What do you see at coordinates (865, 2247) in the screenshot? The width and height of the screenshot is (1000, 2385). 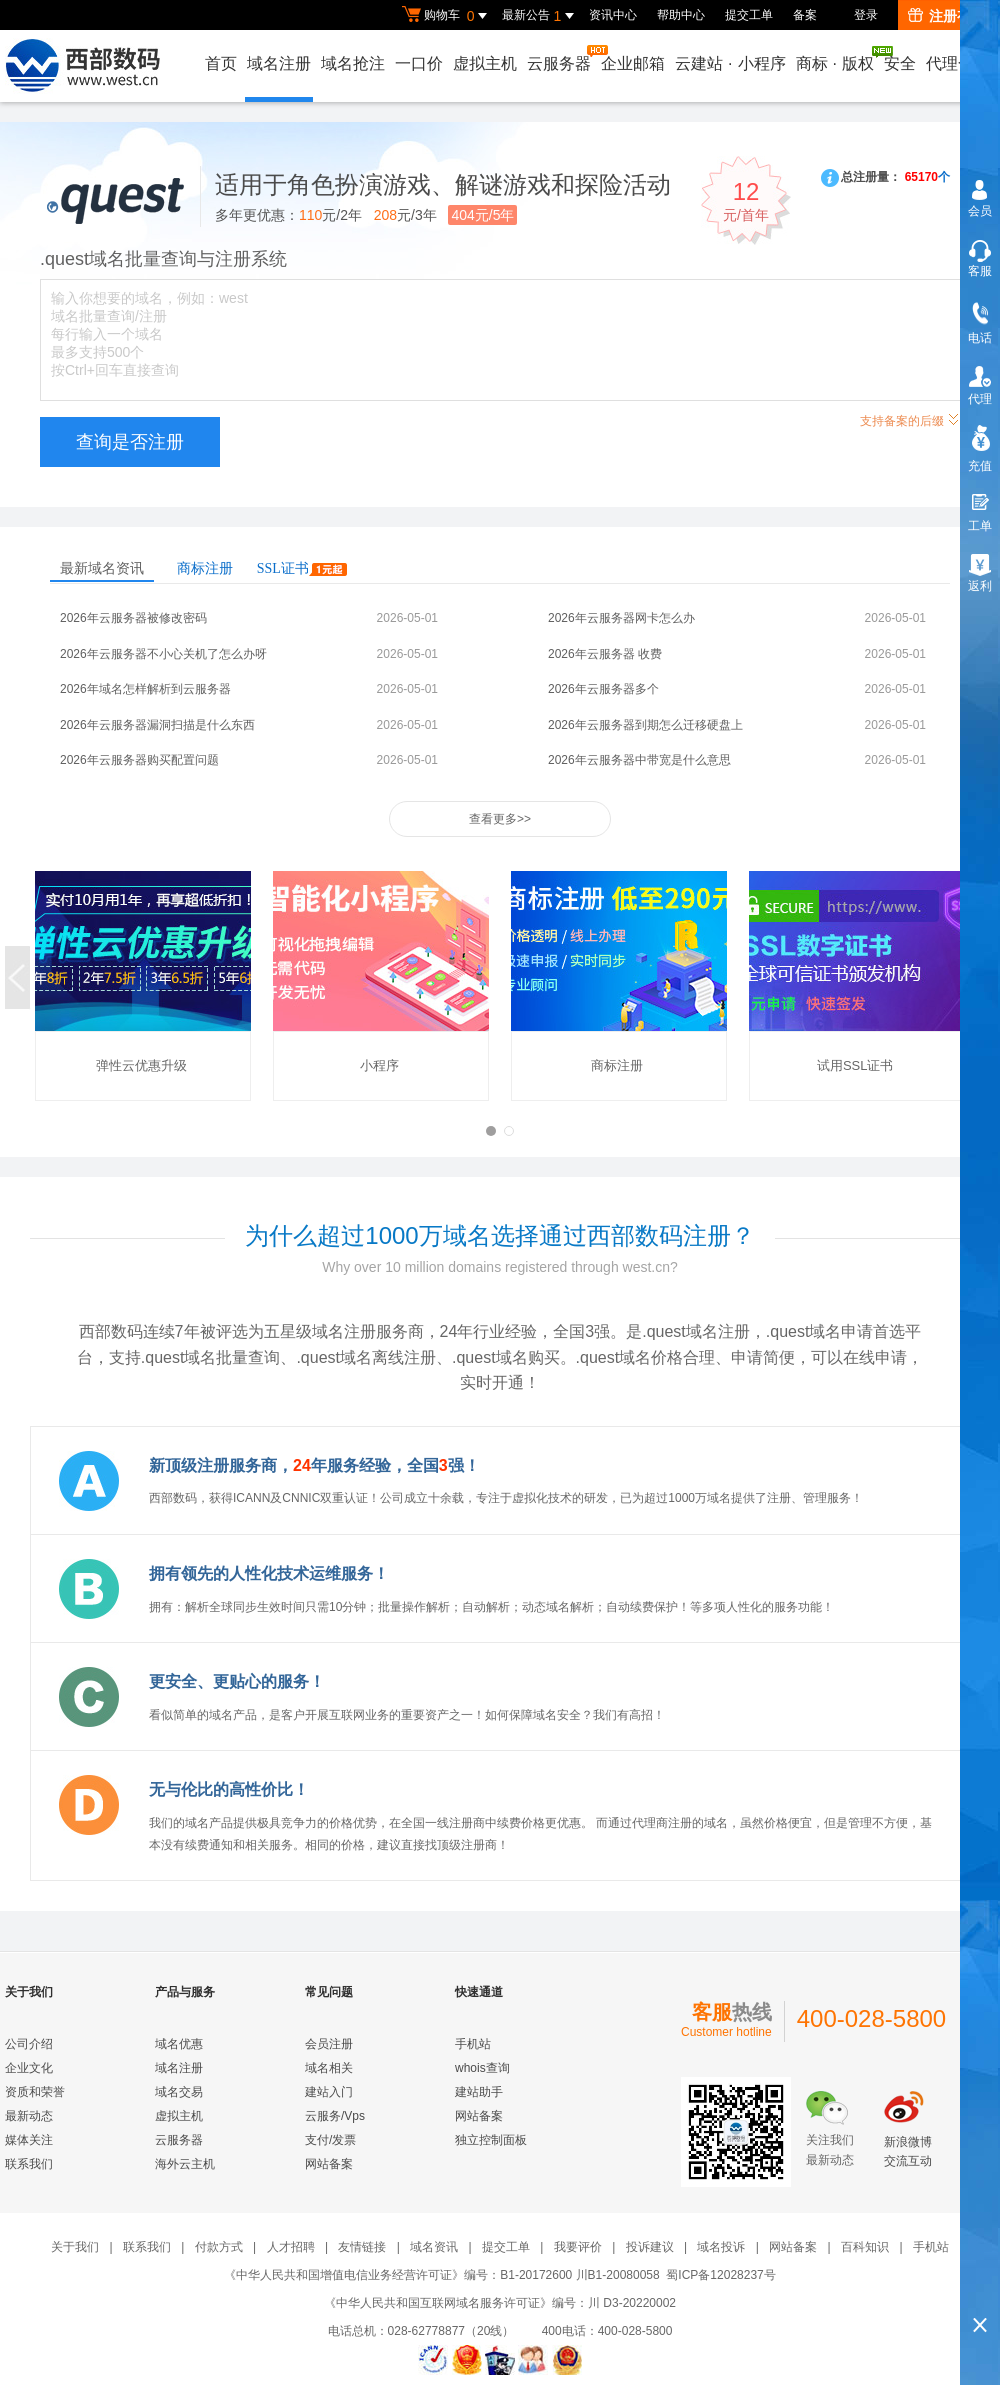 I see `百科知识` at bounding box center [865, 2247].